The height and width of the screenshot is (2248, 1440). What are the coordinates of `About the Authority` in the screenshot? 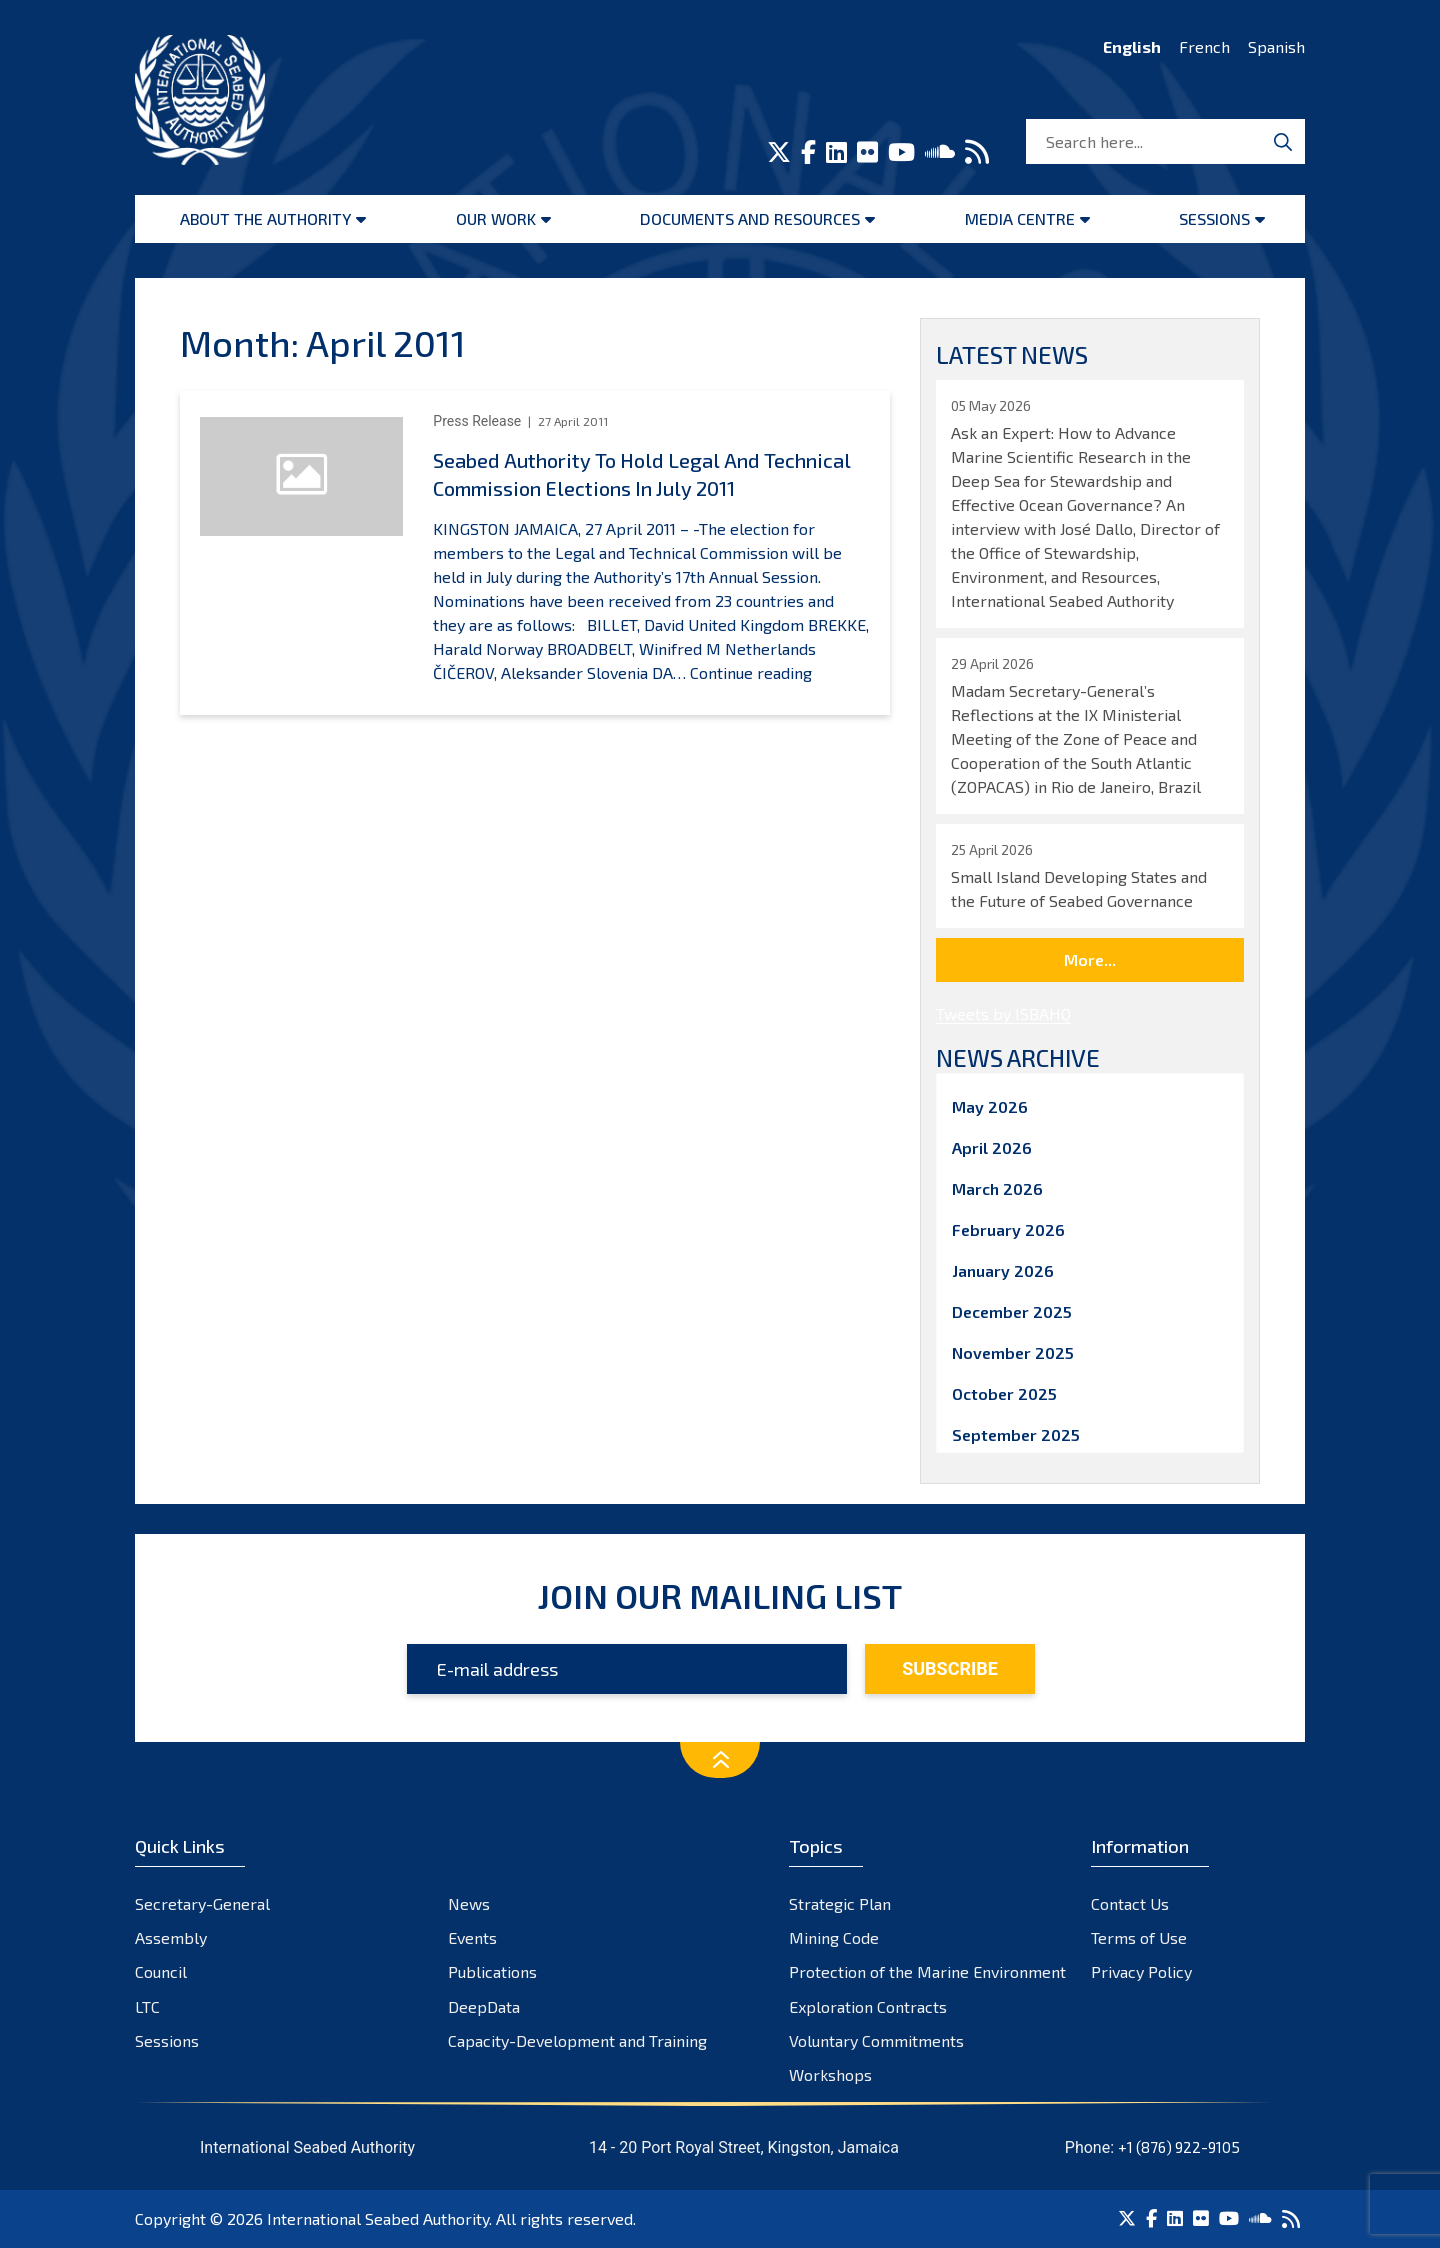 It's located at (265, 218).